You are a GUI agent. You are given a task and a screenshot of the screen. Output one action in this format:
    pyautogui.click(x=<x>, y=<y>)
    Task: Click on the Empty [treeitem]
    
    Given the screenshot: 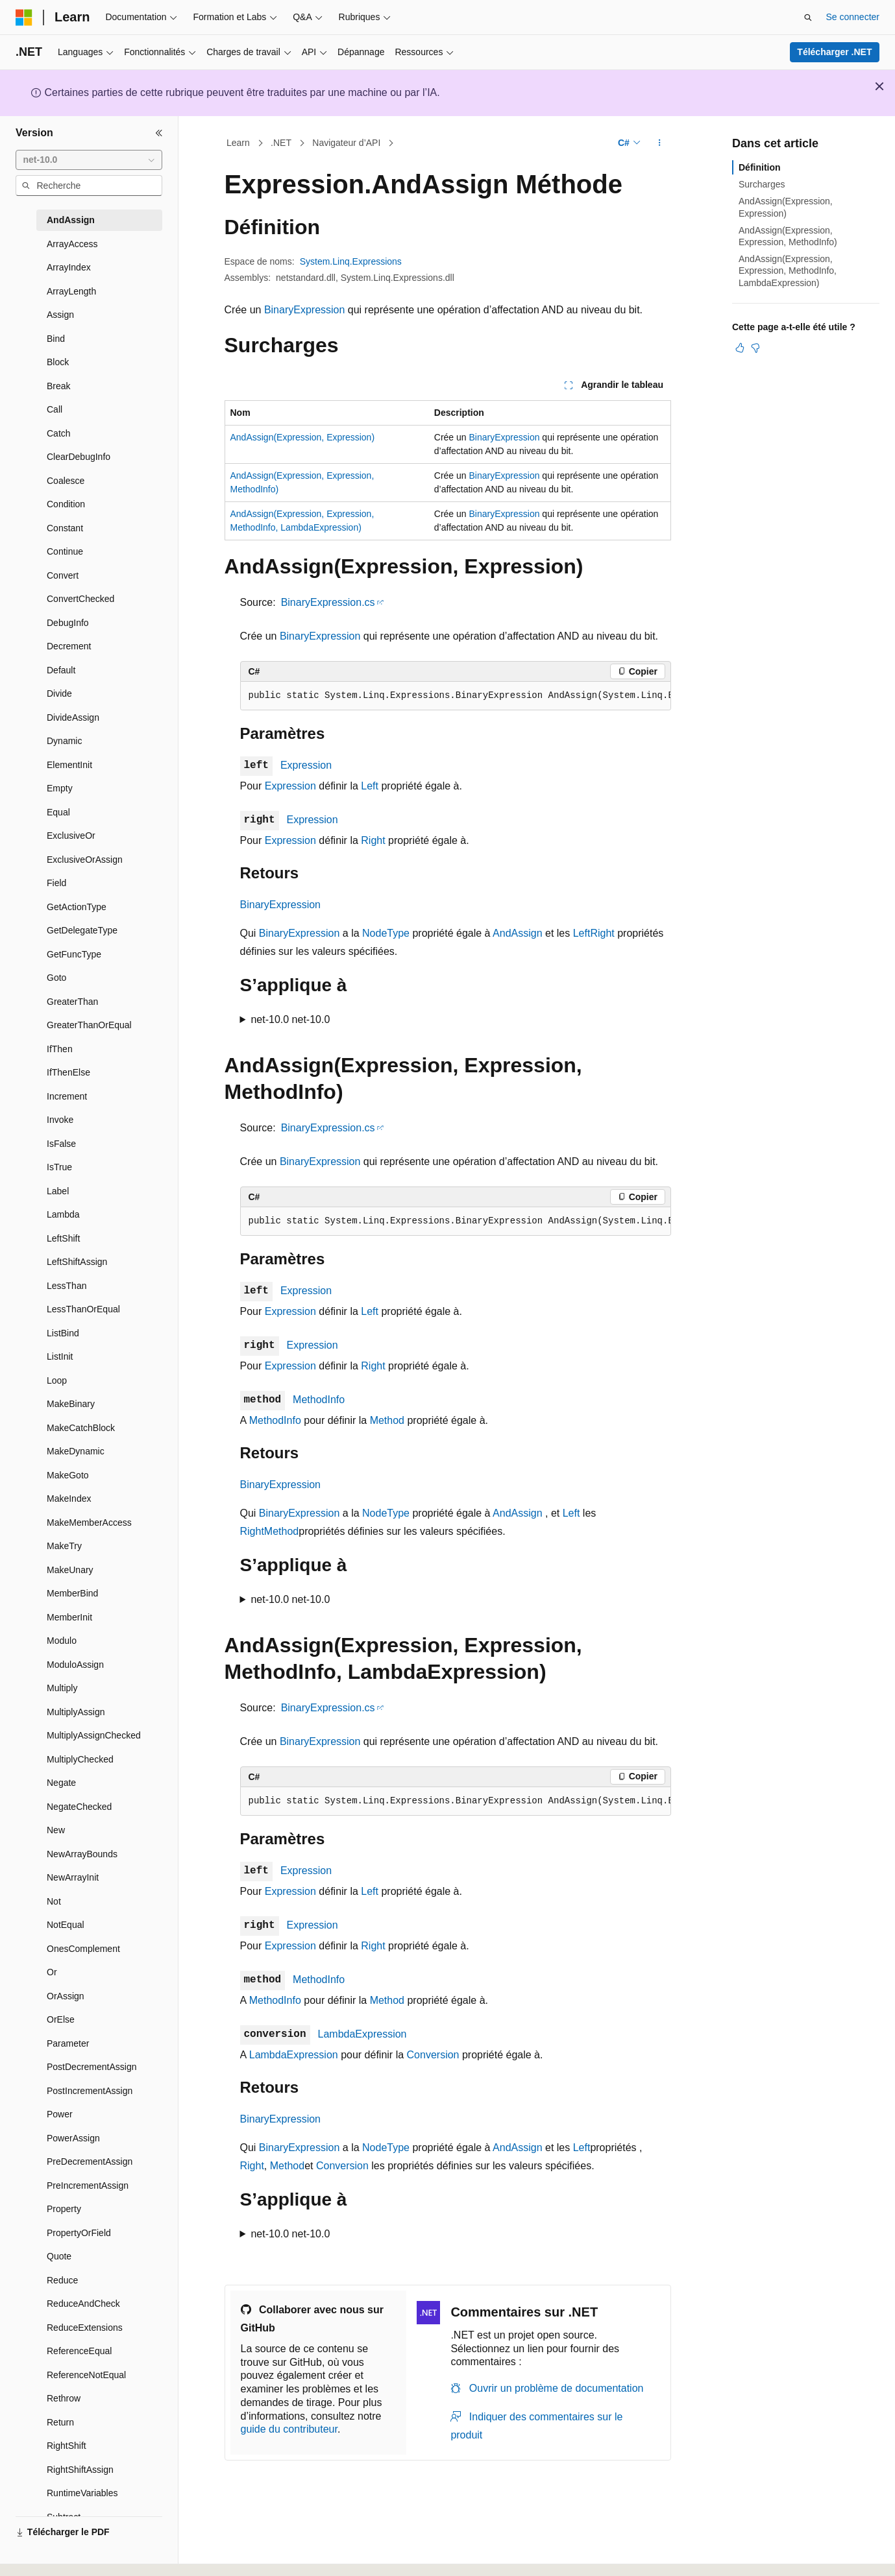 What is the action you would take?
    pyautogui.click(x=60, y=788)
    